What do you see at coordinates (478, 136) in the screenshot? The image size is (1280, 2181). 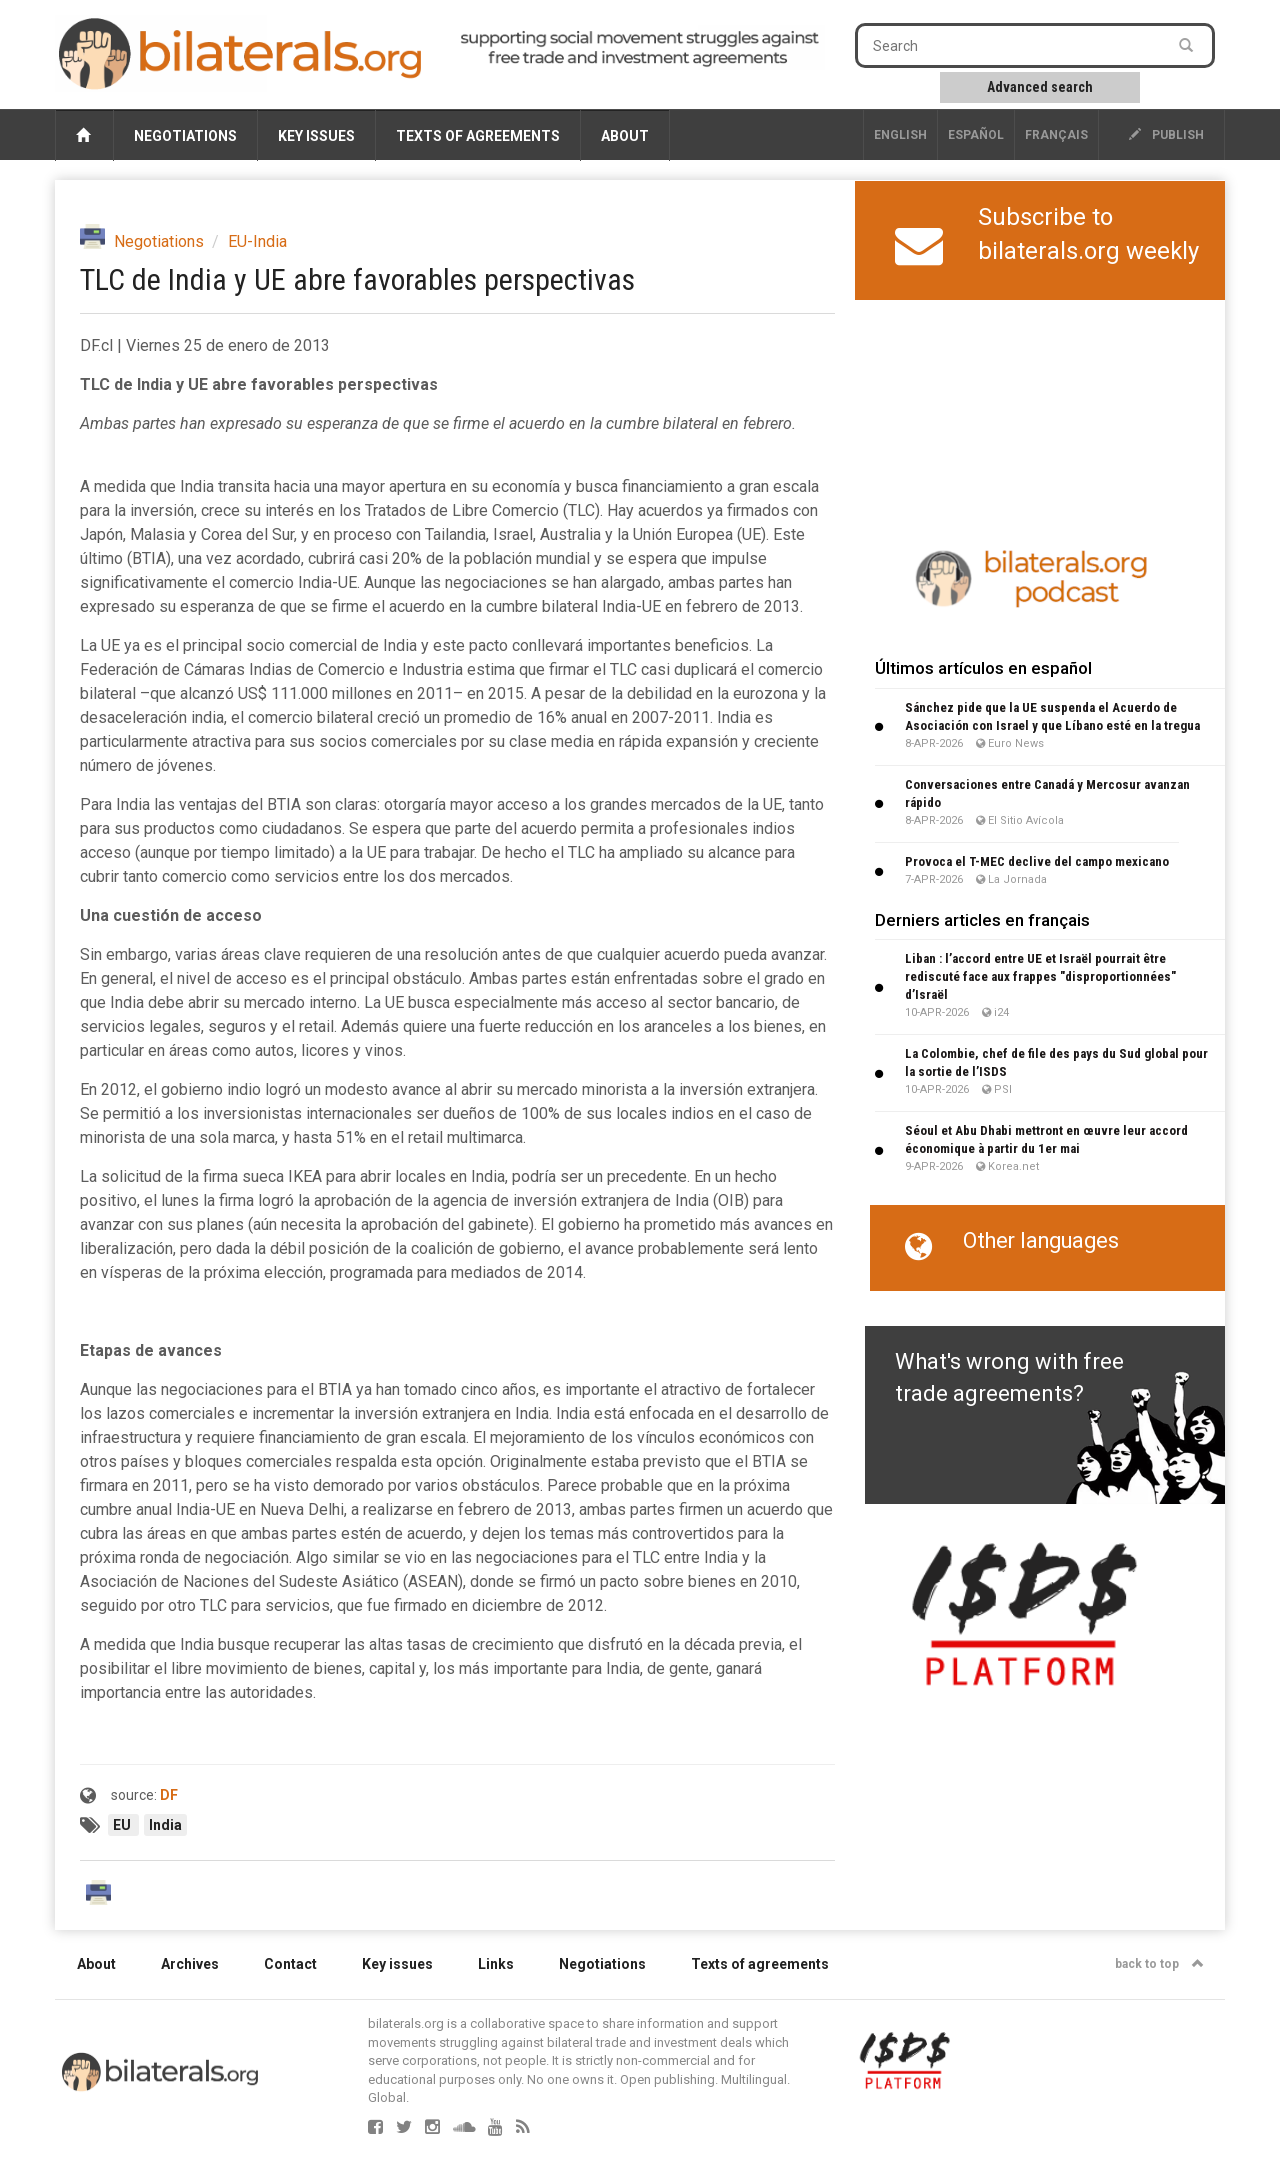 I see `Texts of agreements` at bounding box center [478, 136].